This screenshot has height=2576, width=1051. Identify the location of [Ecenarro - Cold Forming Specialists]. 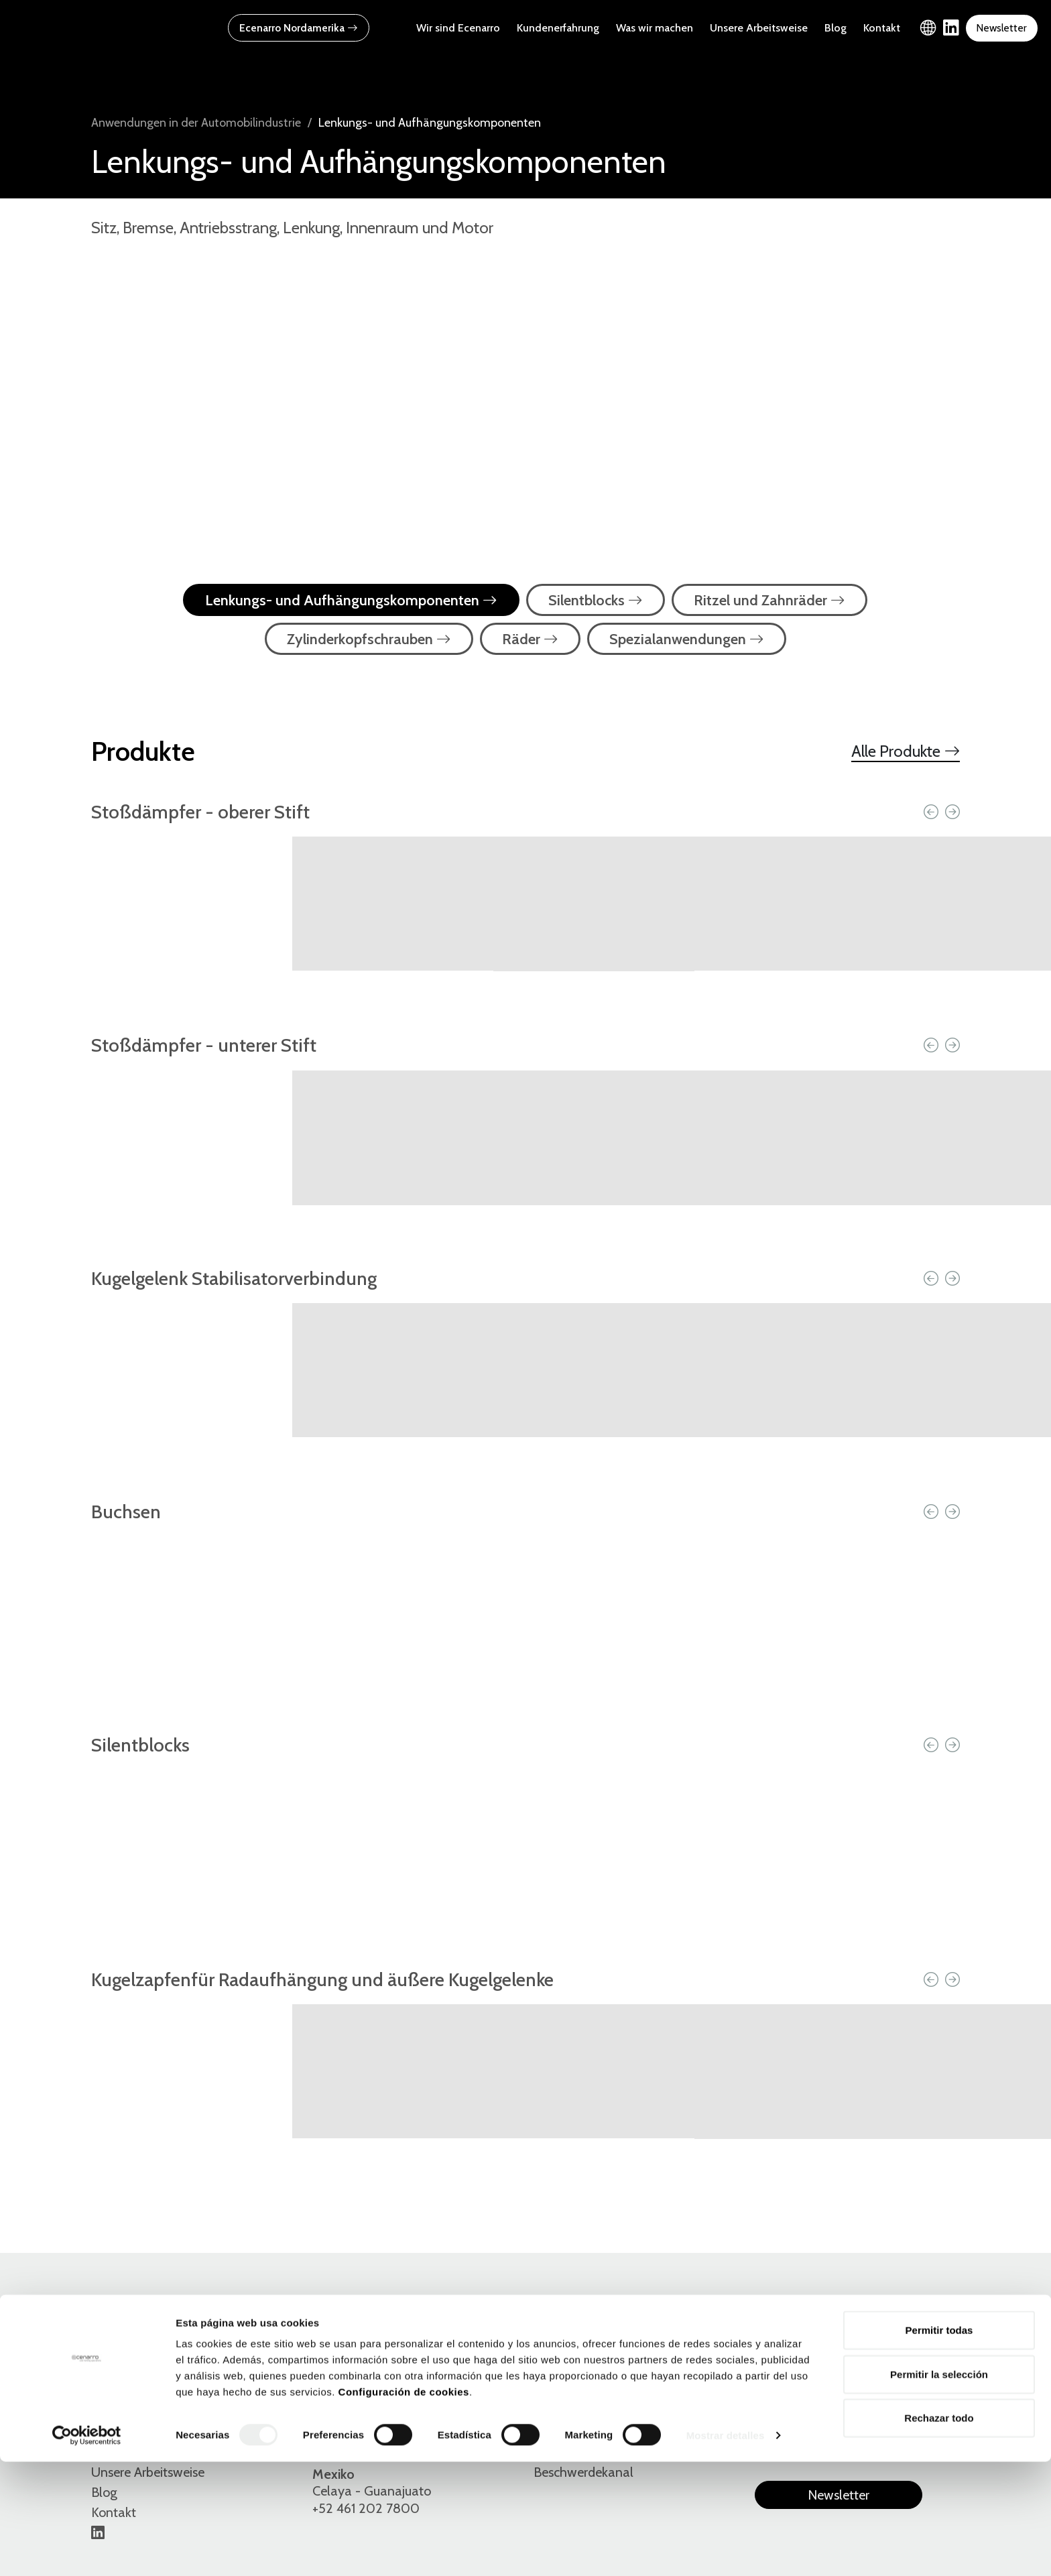
(97, 27).